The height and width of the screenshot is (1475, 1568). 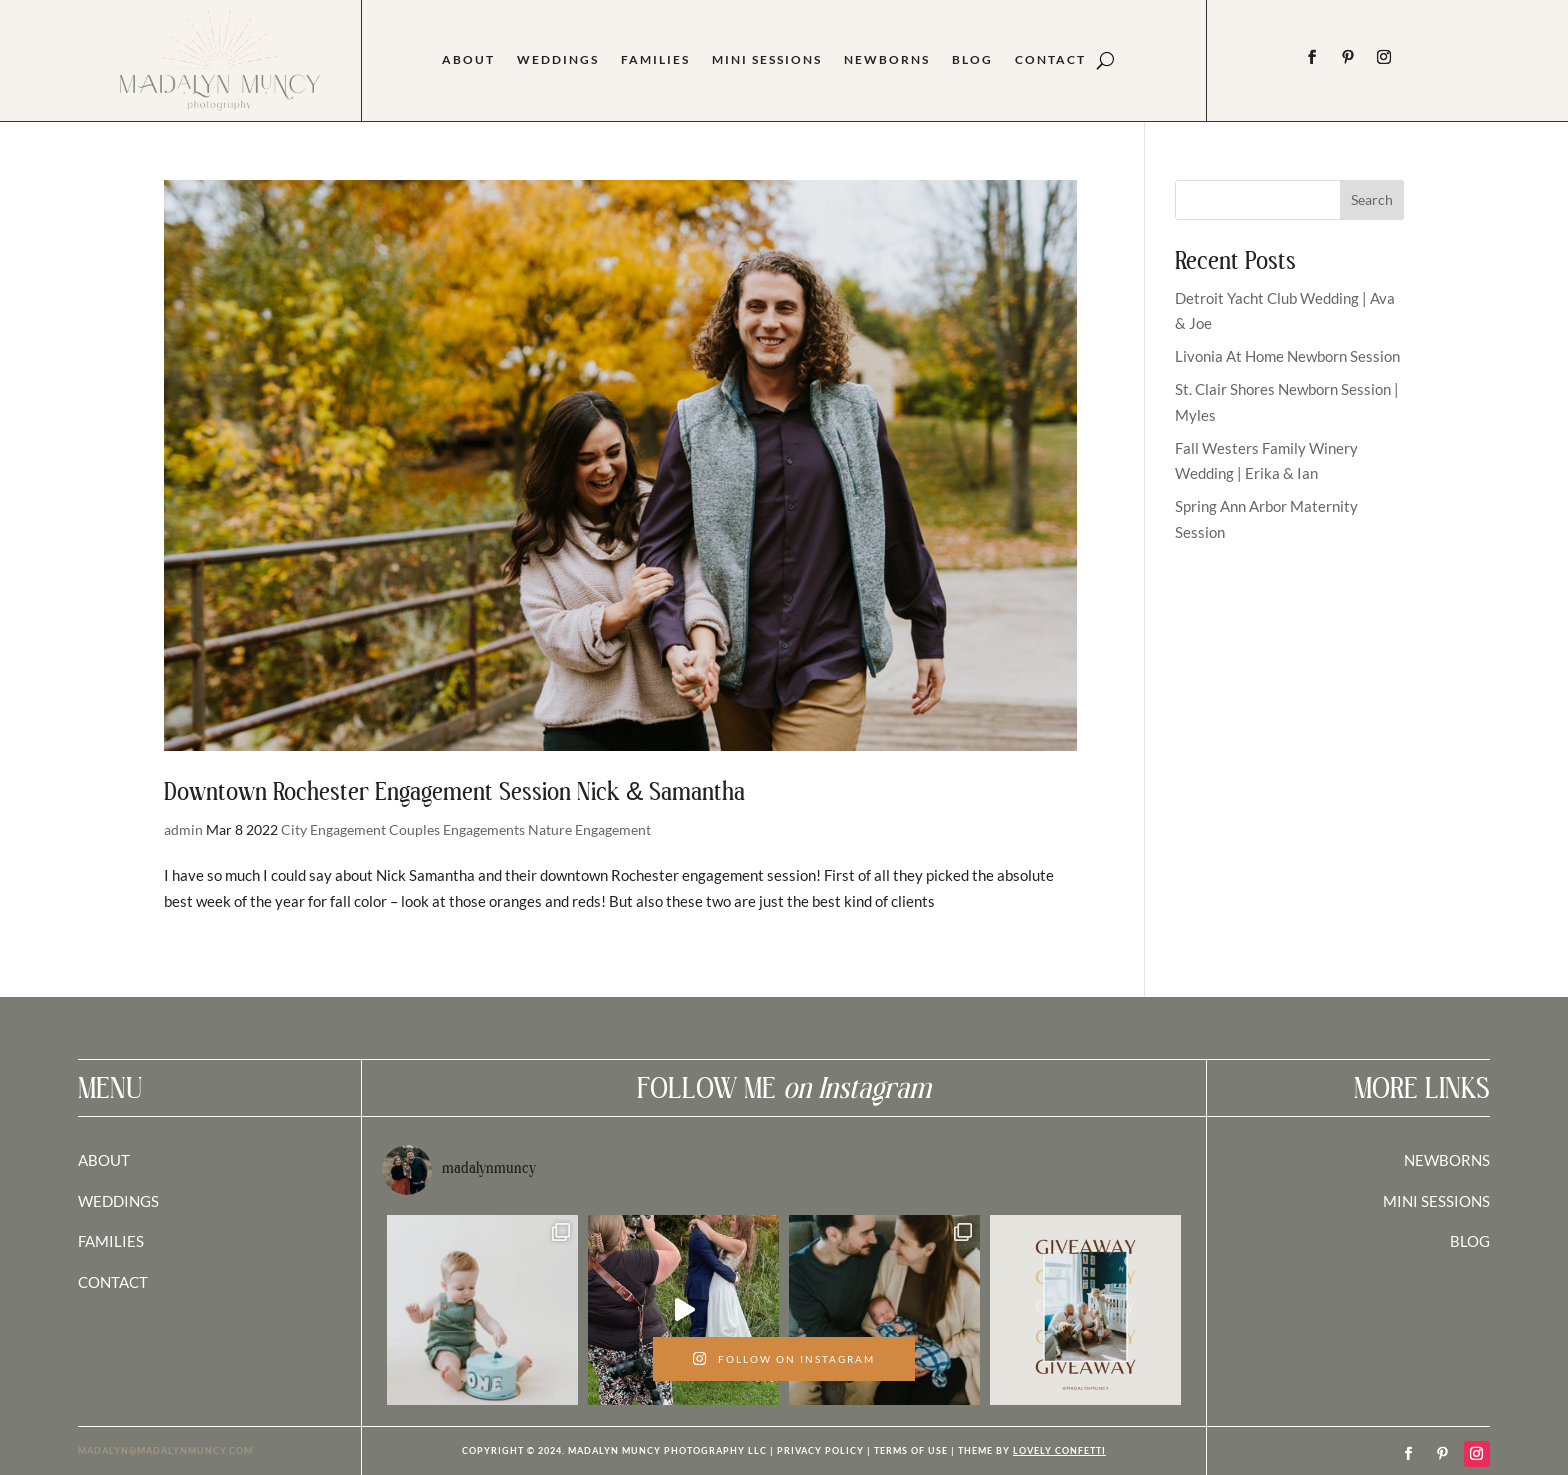 I want to click on WEDDINGS, so click(x=118, y=1201).